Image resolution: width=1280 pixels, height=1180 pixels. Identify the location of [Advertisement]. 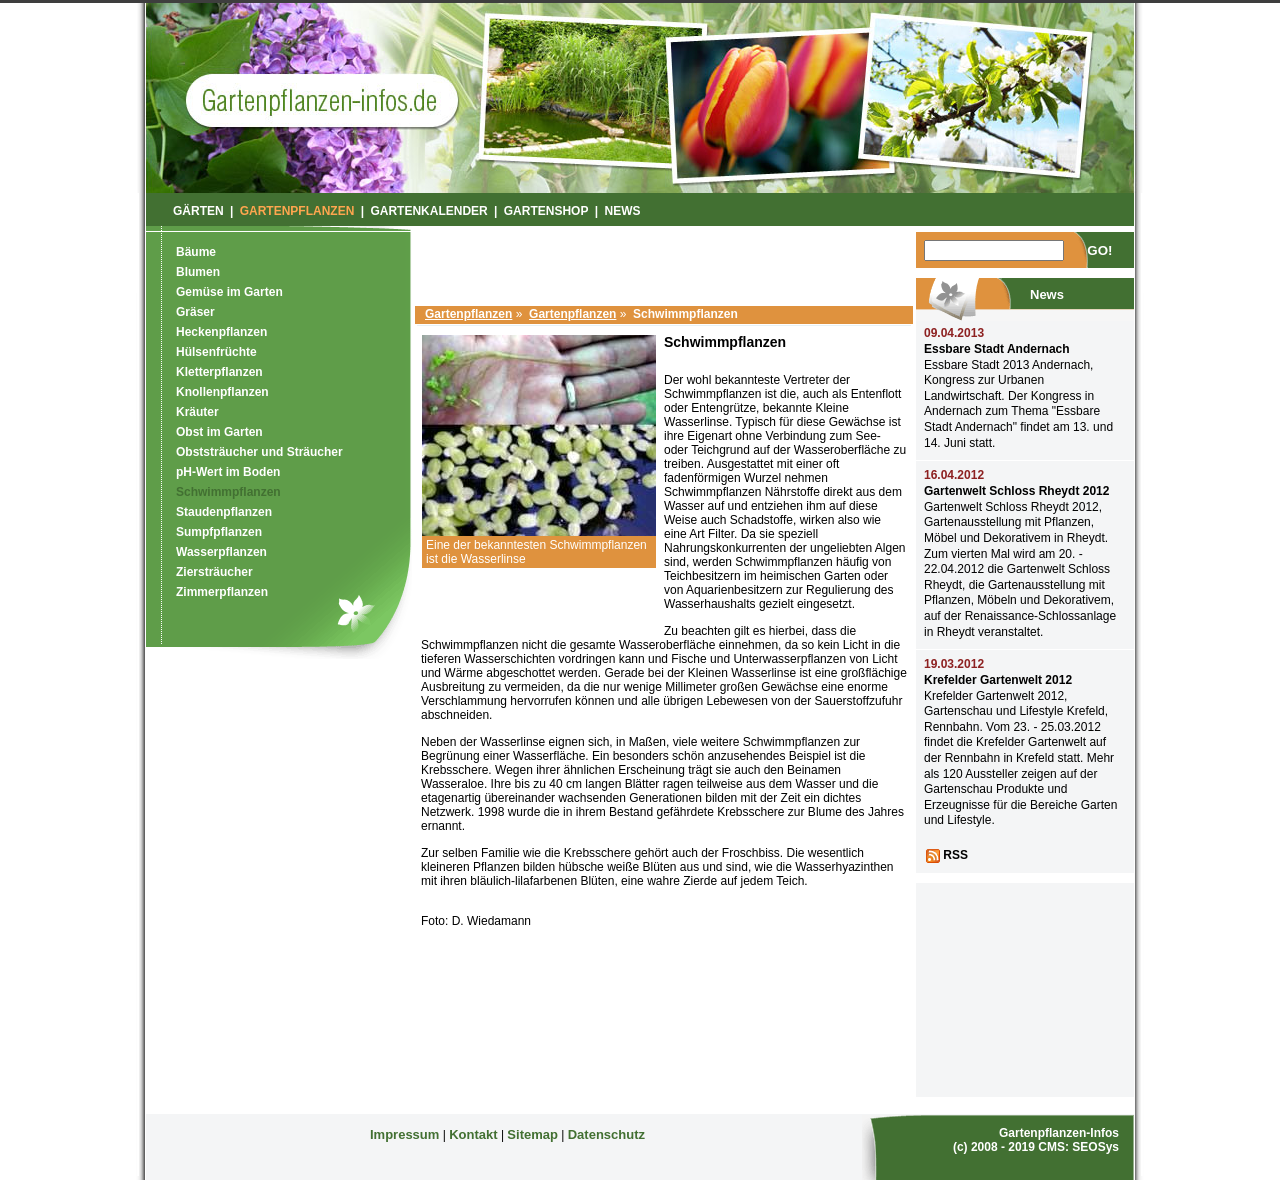
(664, 262).